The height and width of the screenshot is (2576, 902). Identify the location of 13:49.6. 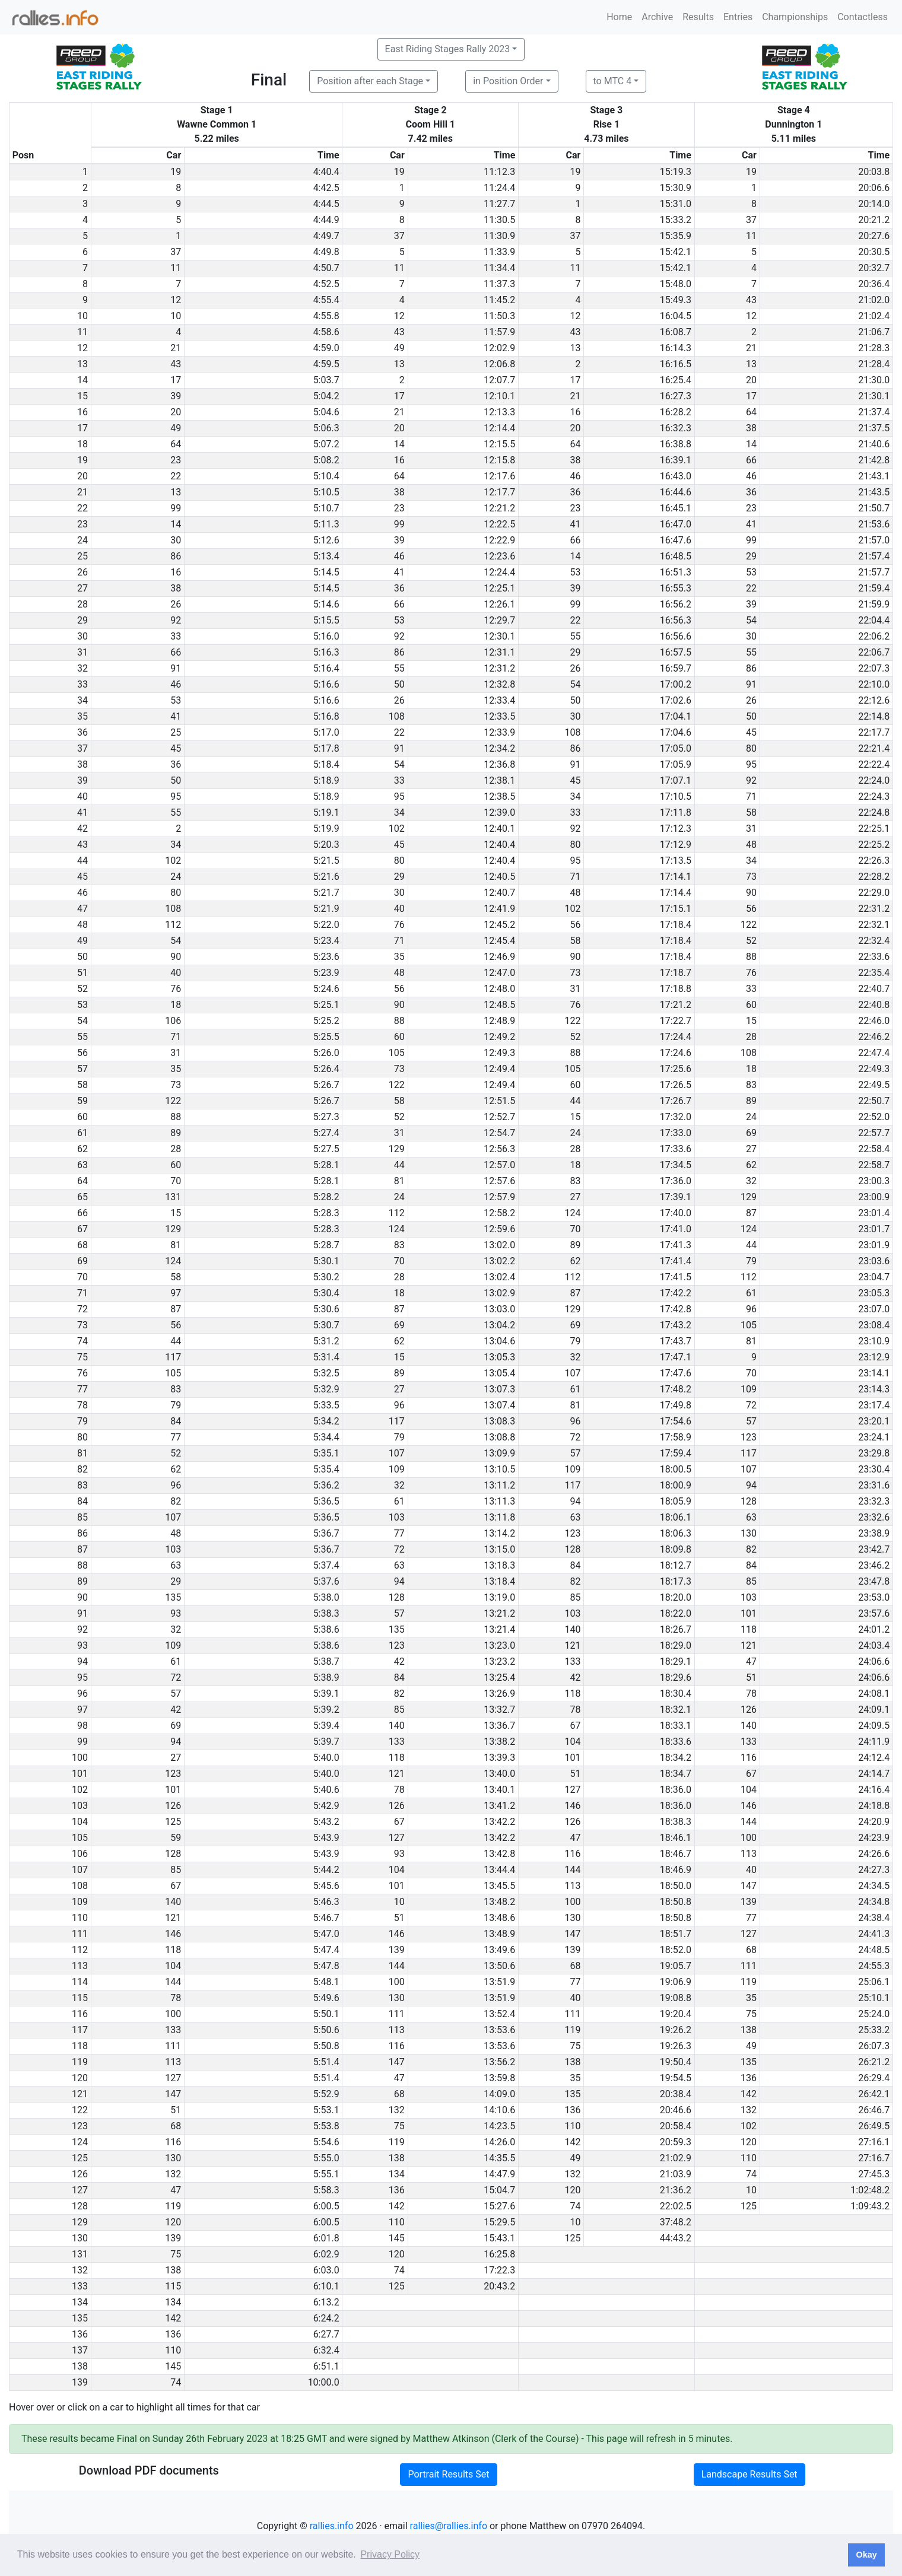
(499, 1949).